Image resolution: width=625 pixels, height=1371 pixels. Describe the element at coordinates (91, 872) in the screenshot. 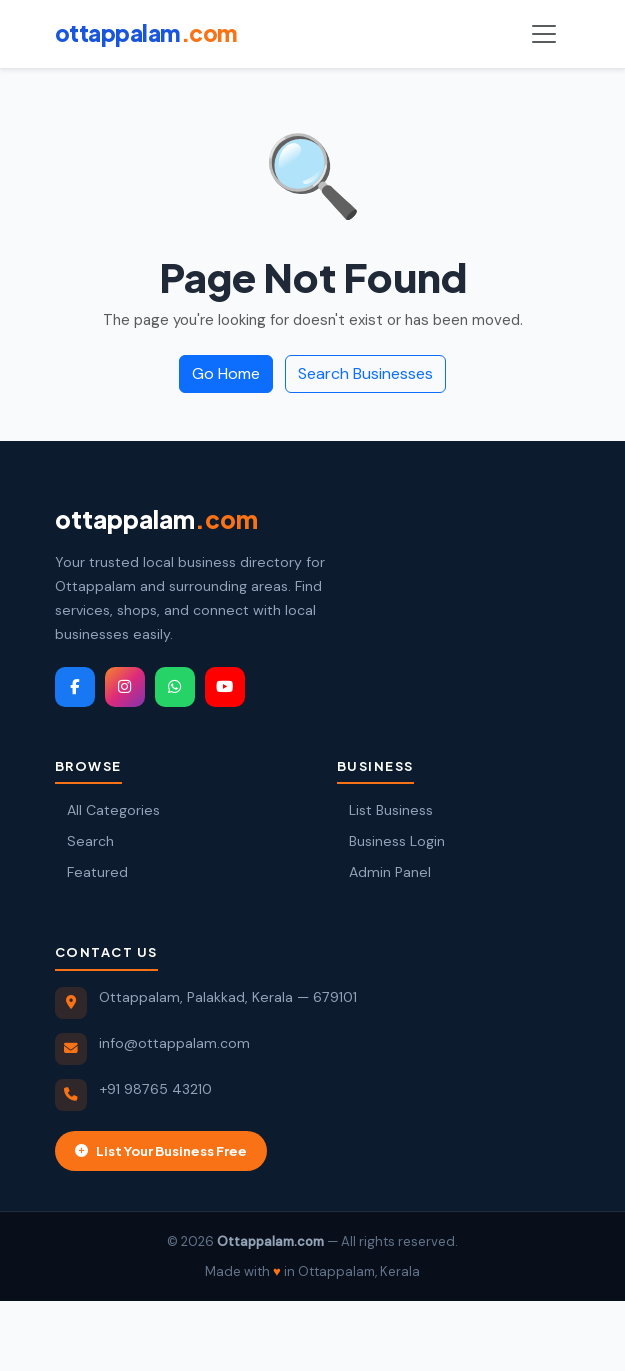

I see `Featured` at that location.